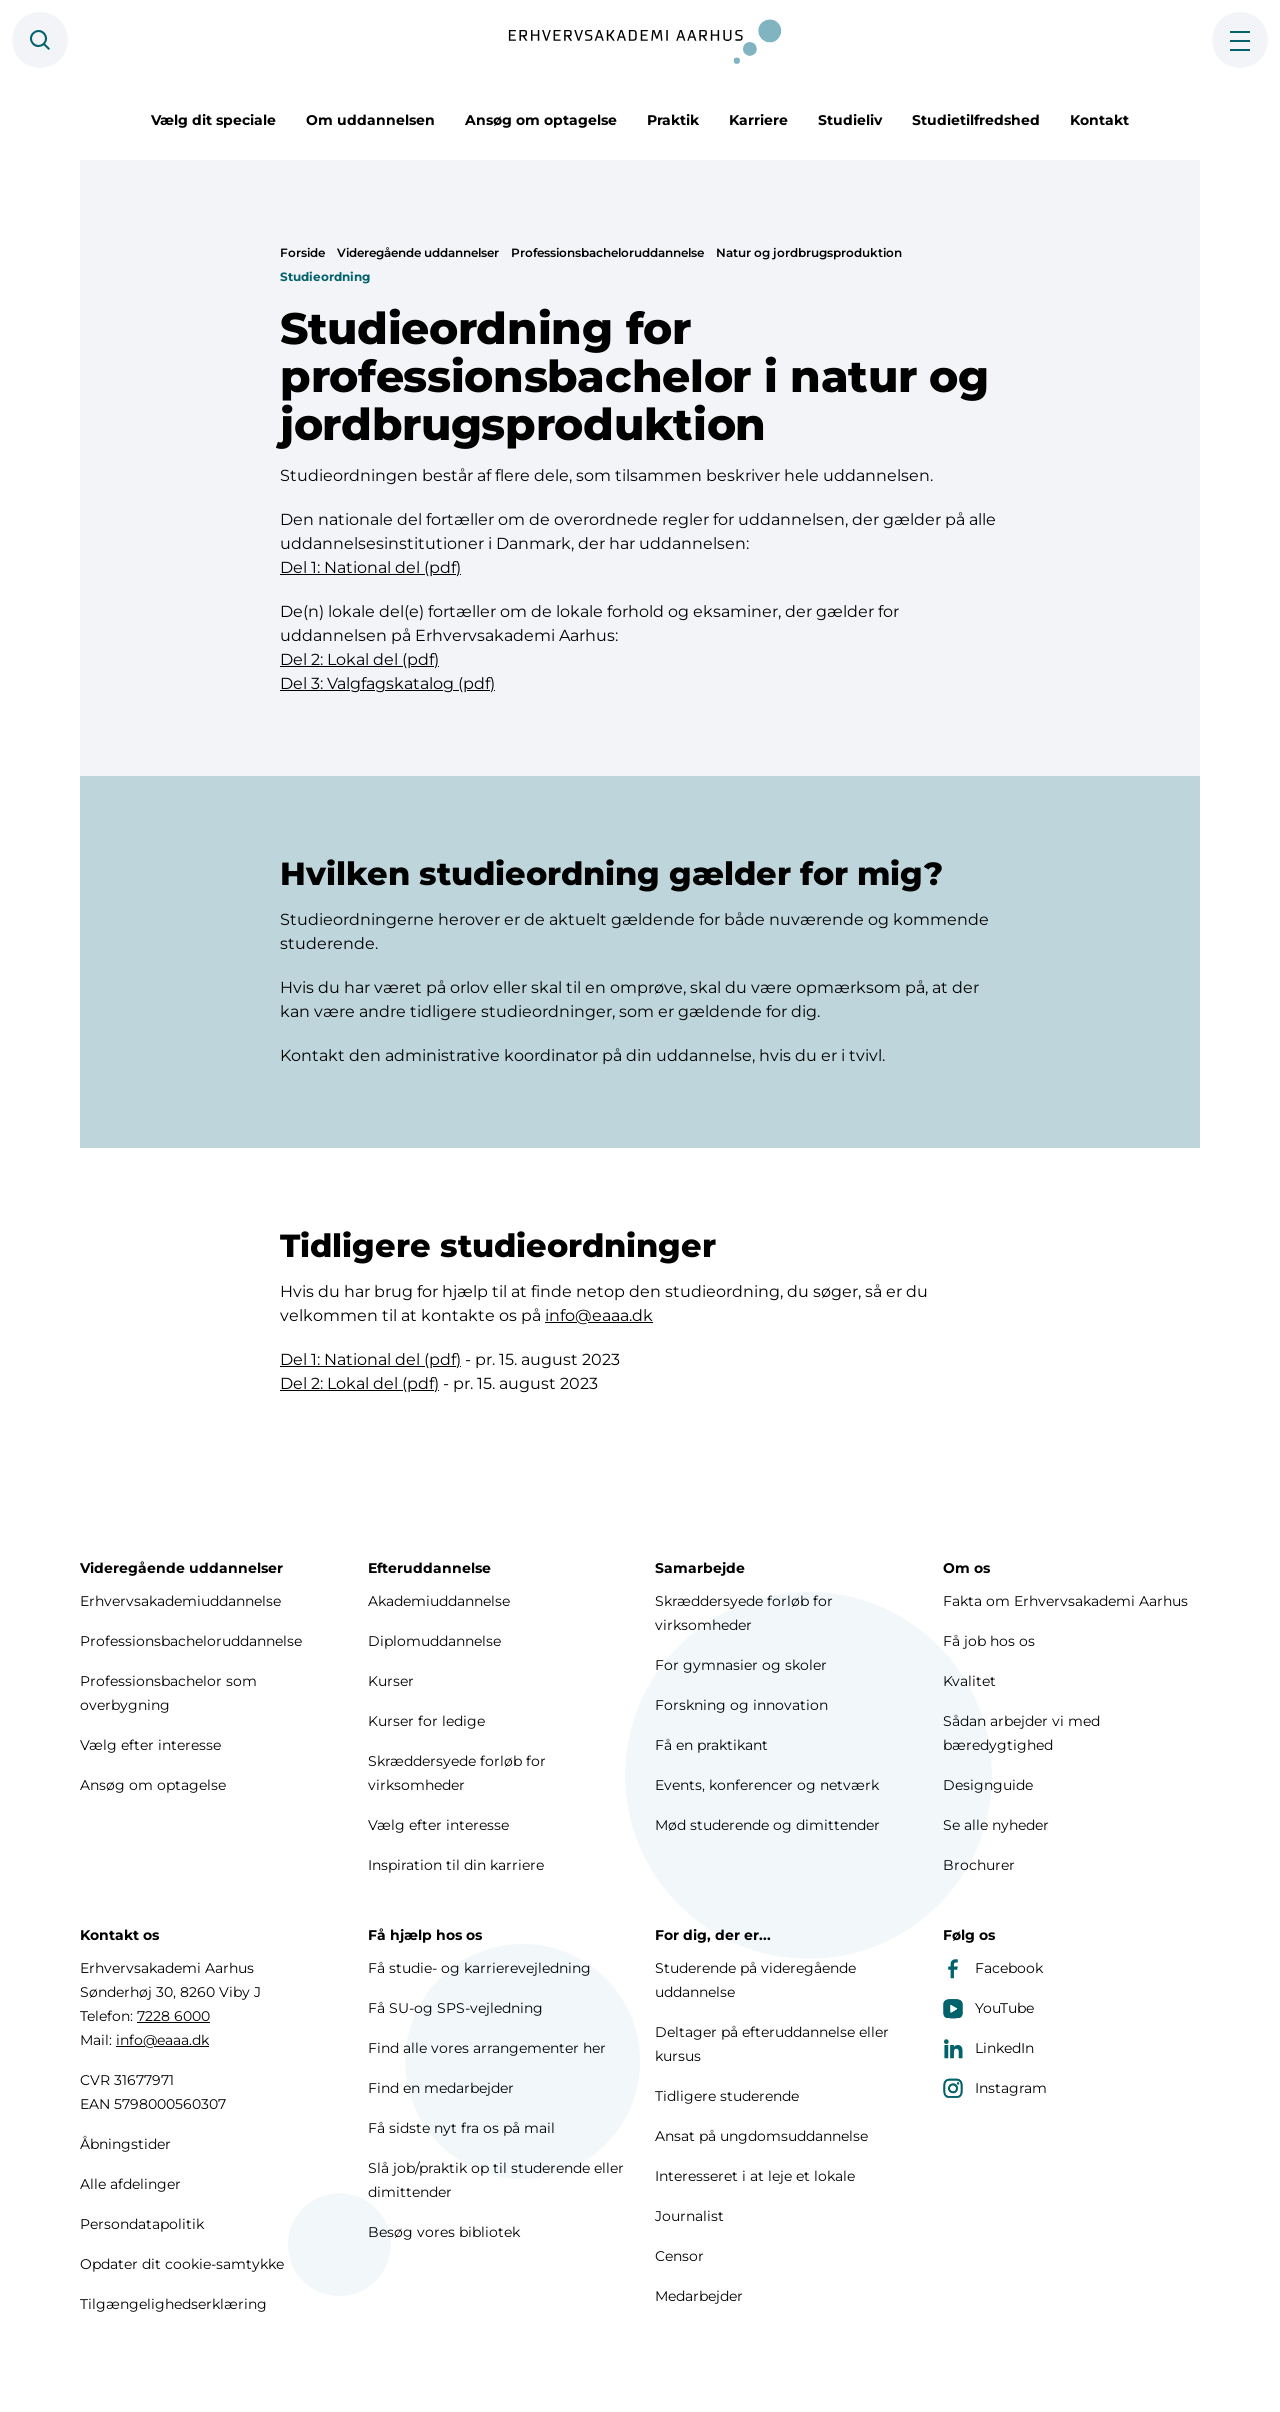  What do you see at coordinates (758, 120) in the screenshot?
I see `Karriere` at bounding box center [758, 120].